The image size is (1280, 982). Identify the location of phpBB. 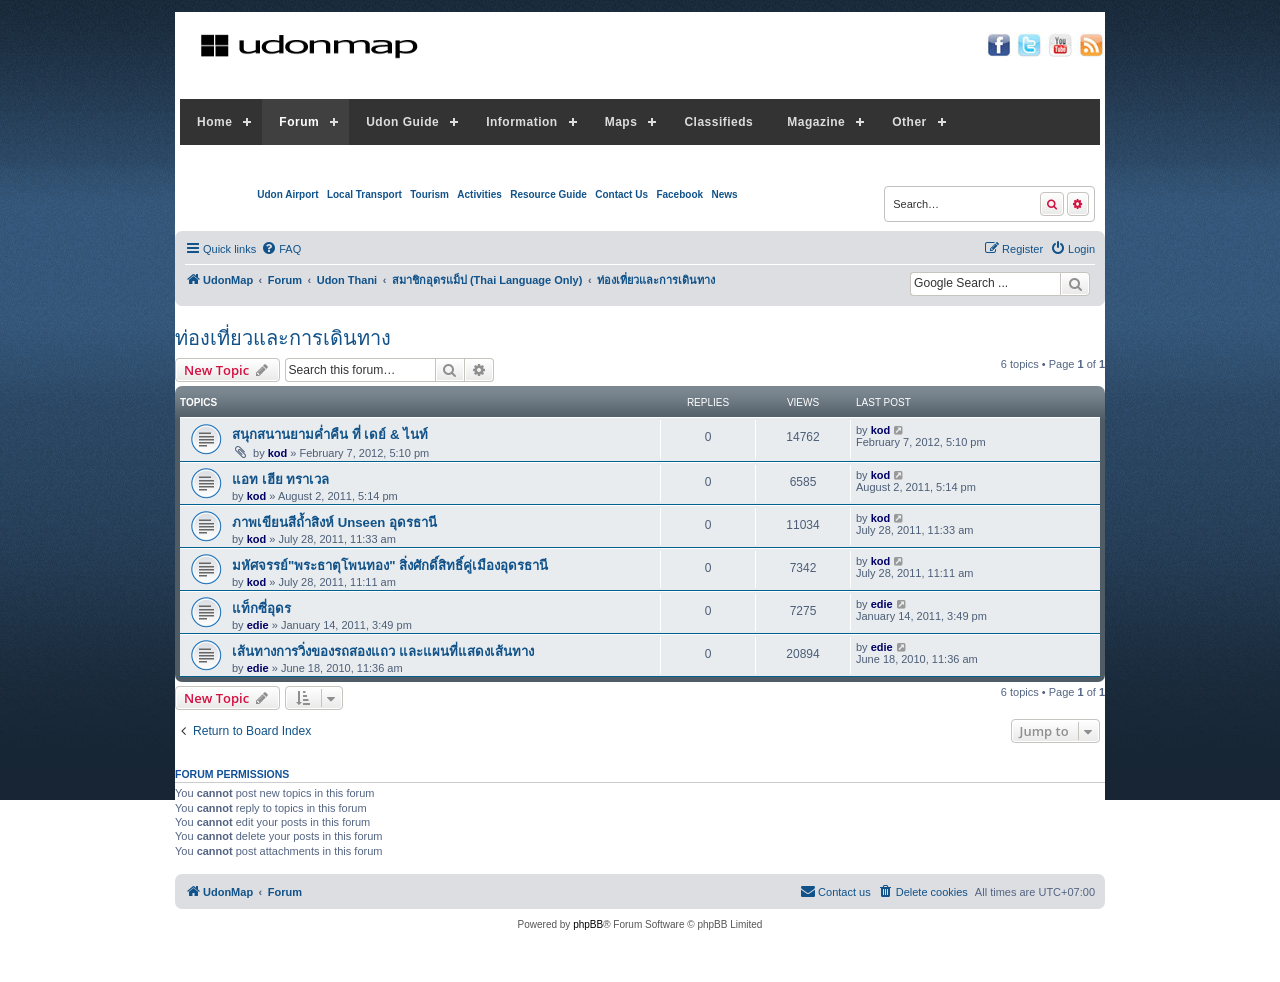
(588, 924).